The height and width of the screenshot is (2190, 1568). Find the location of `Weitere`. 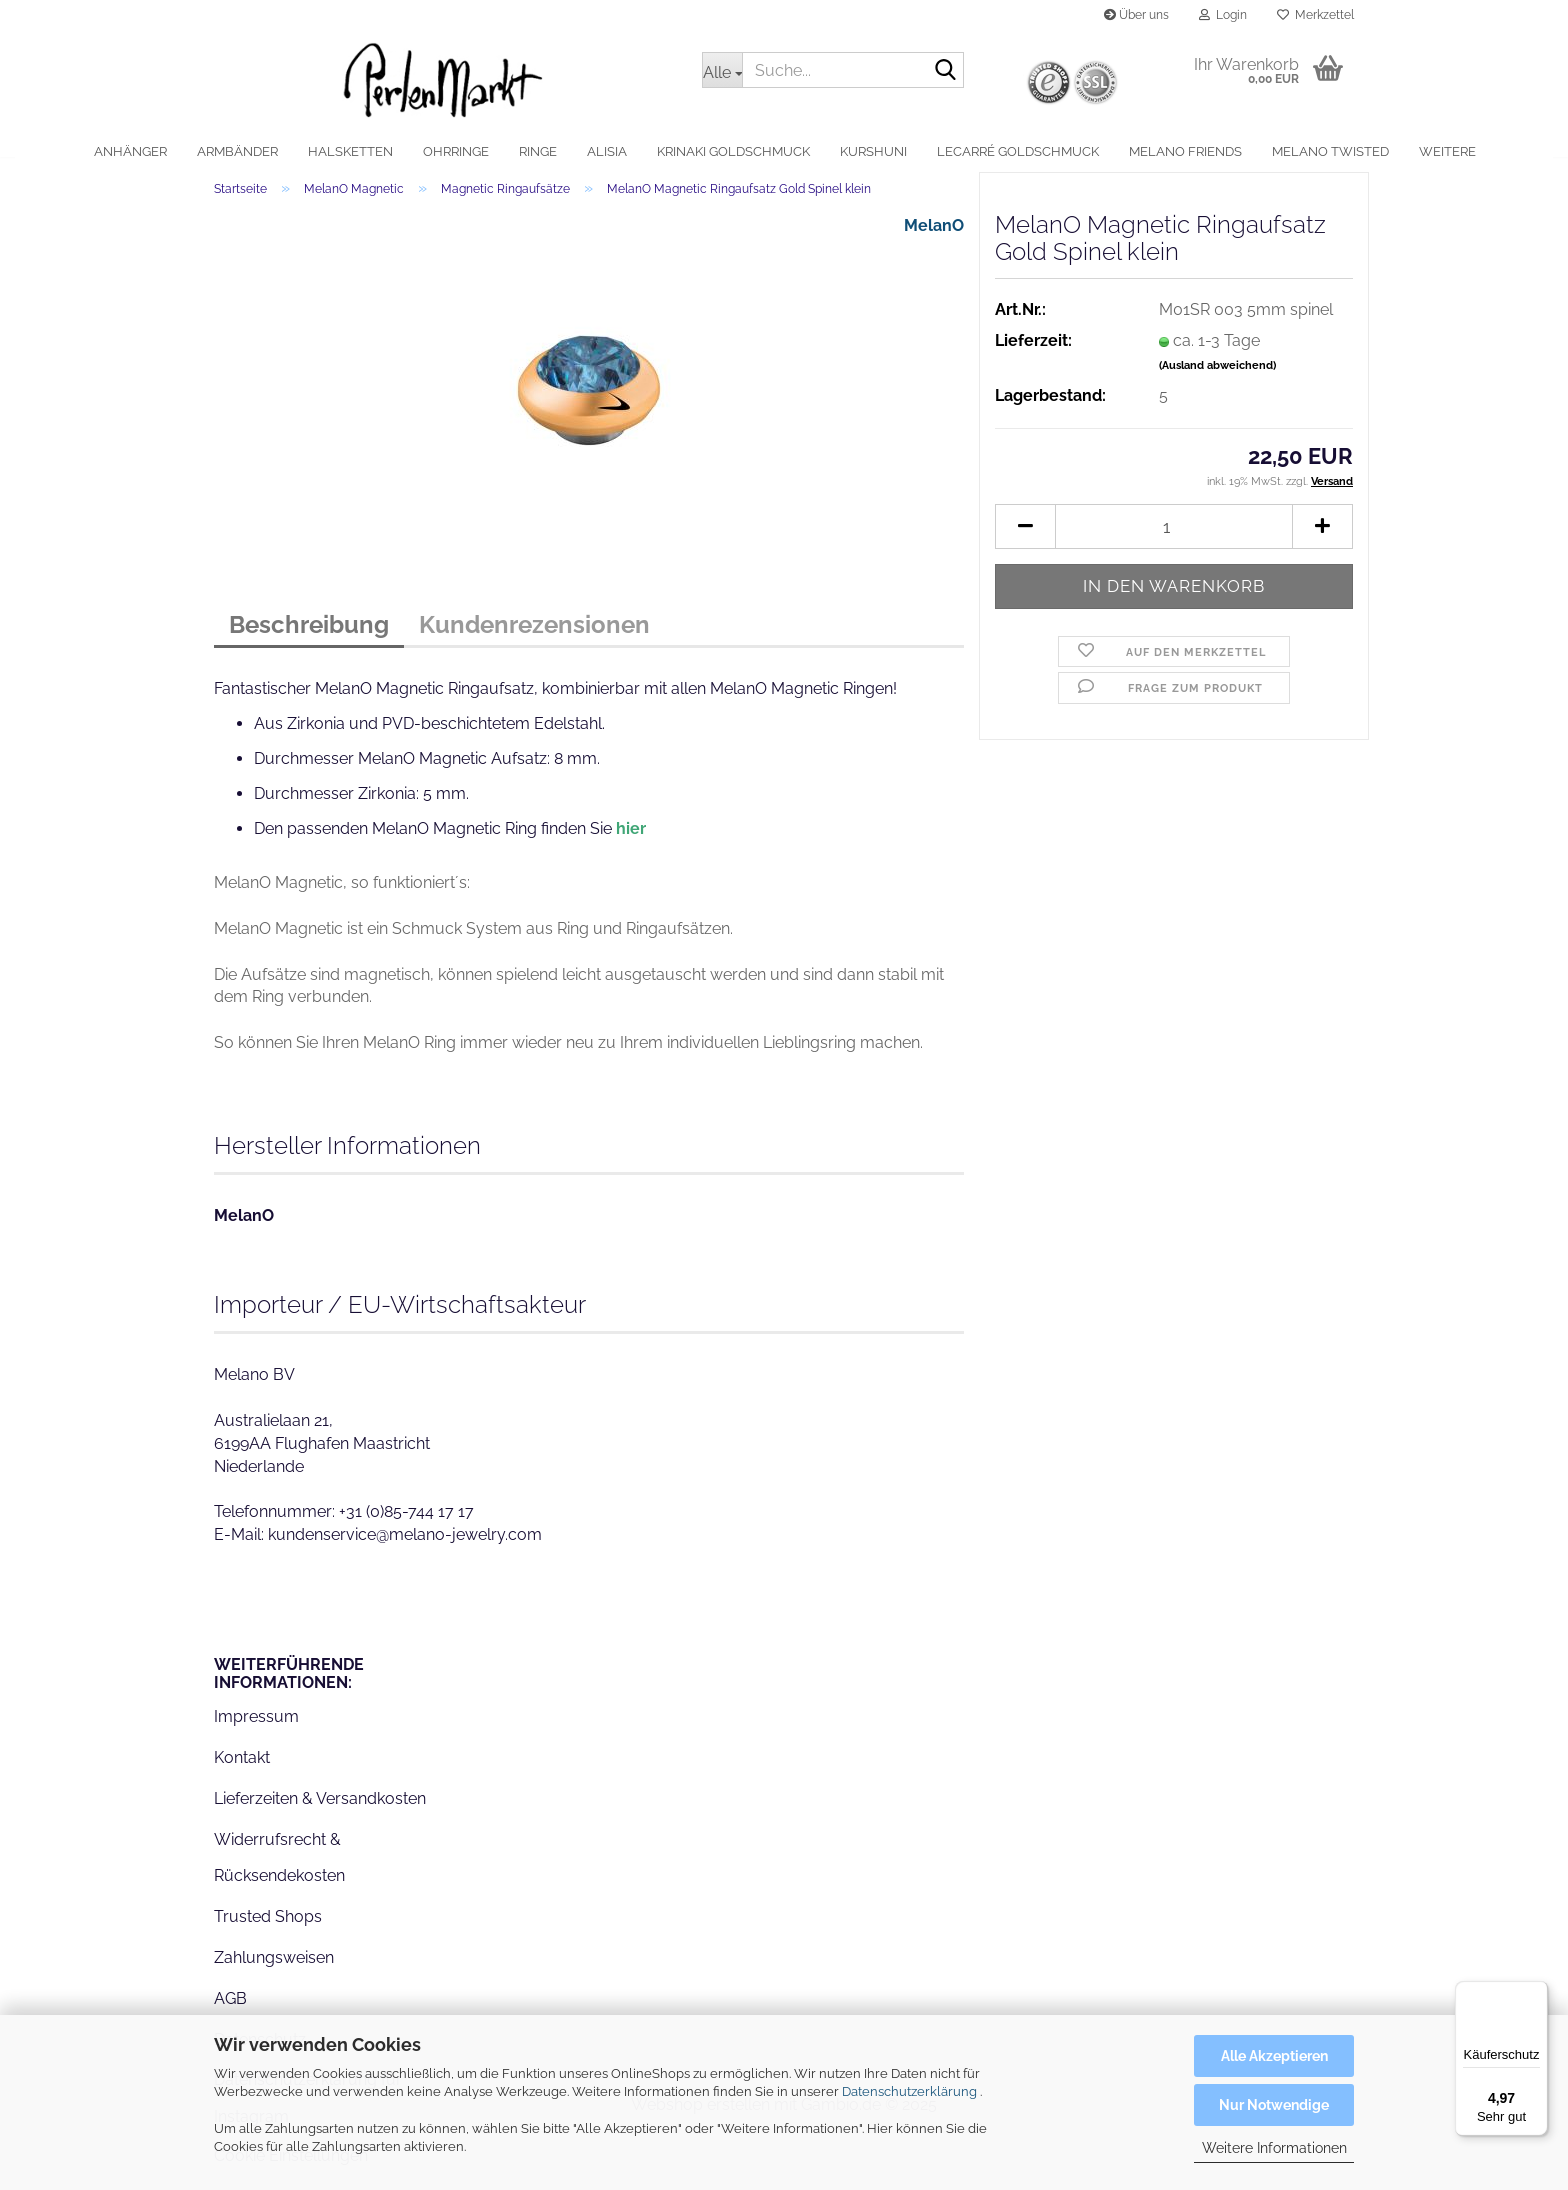

Weitere is located at coordinates (1447, 151).